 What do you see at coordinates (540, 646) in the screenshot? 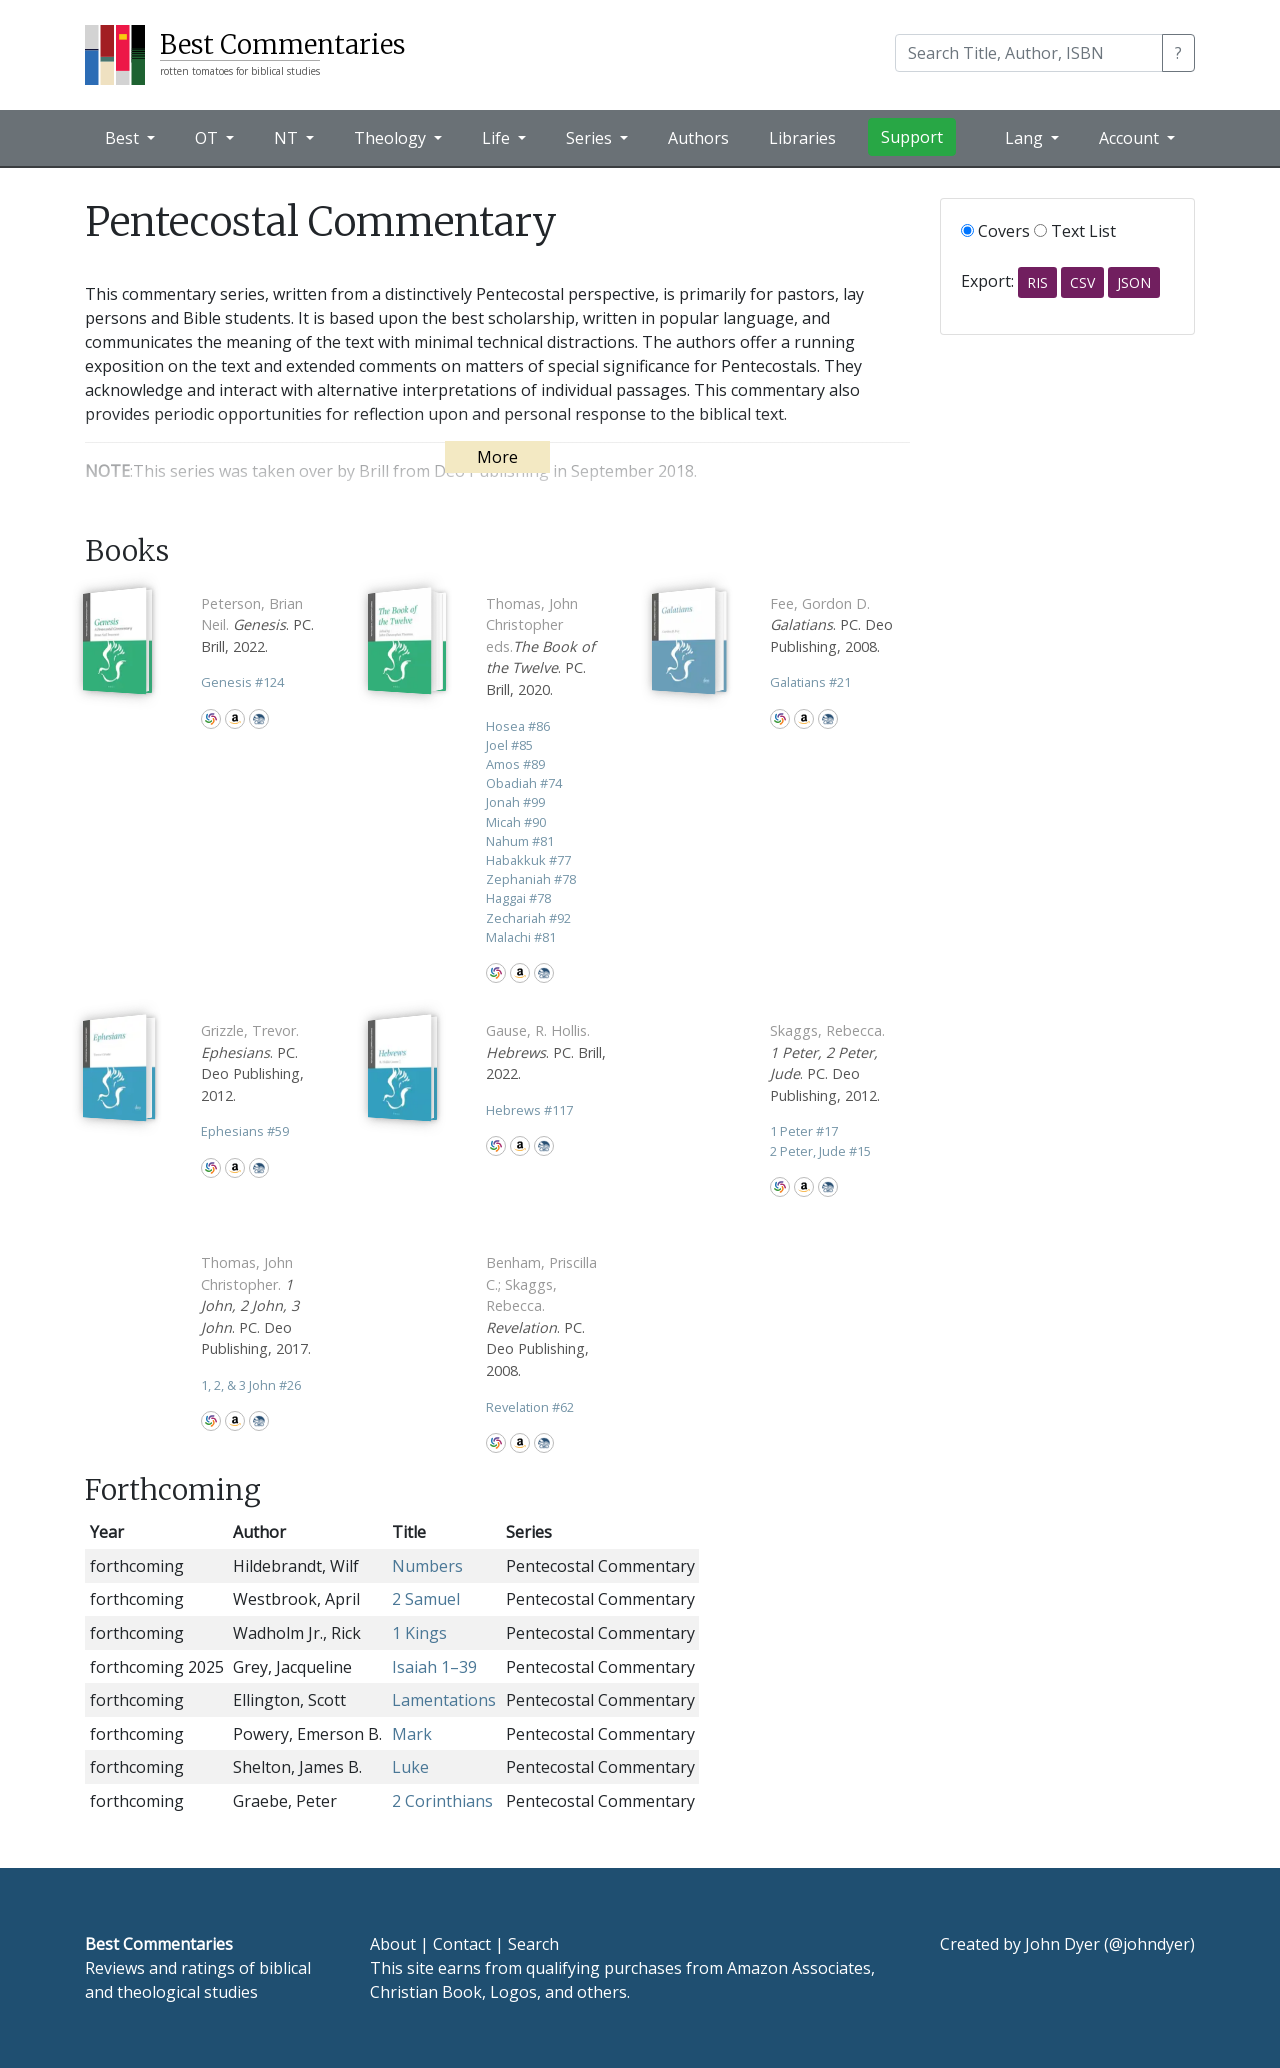
I see `. PC. Brill, 2020.` at bounding box center [540, 646].